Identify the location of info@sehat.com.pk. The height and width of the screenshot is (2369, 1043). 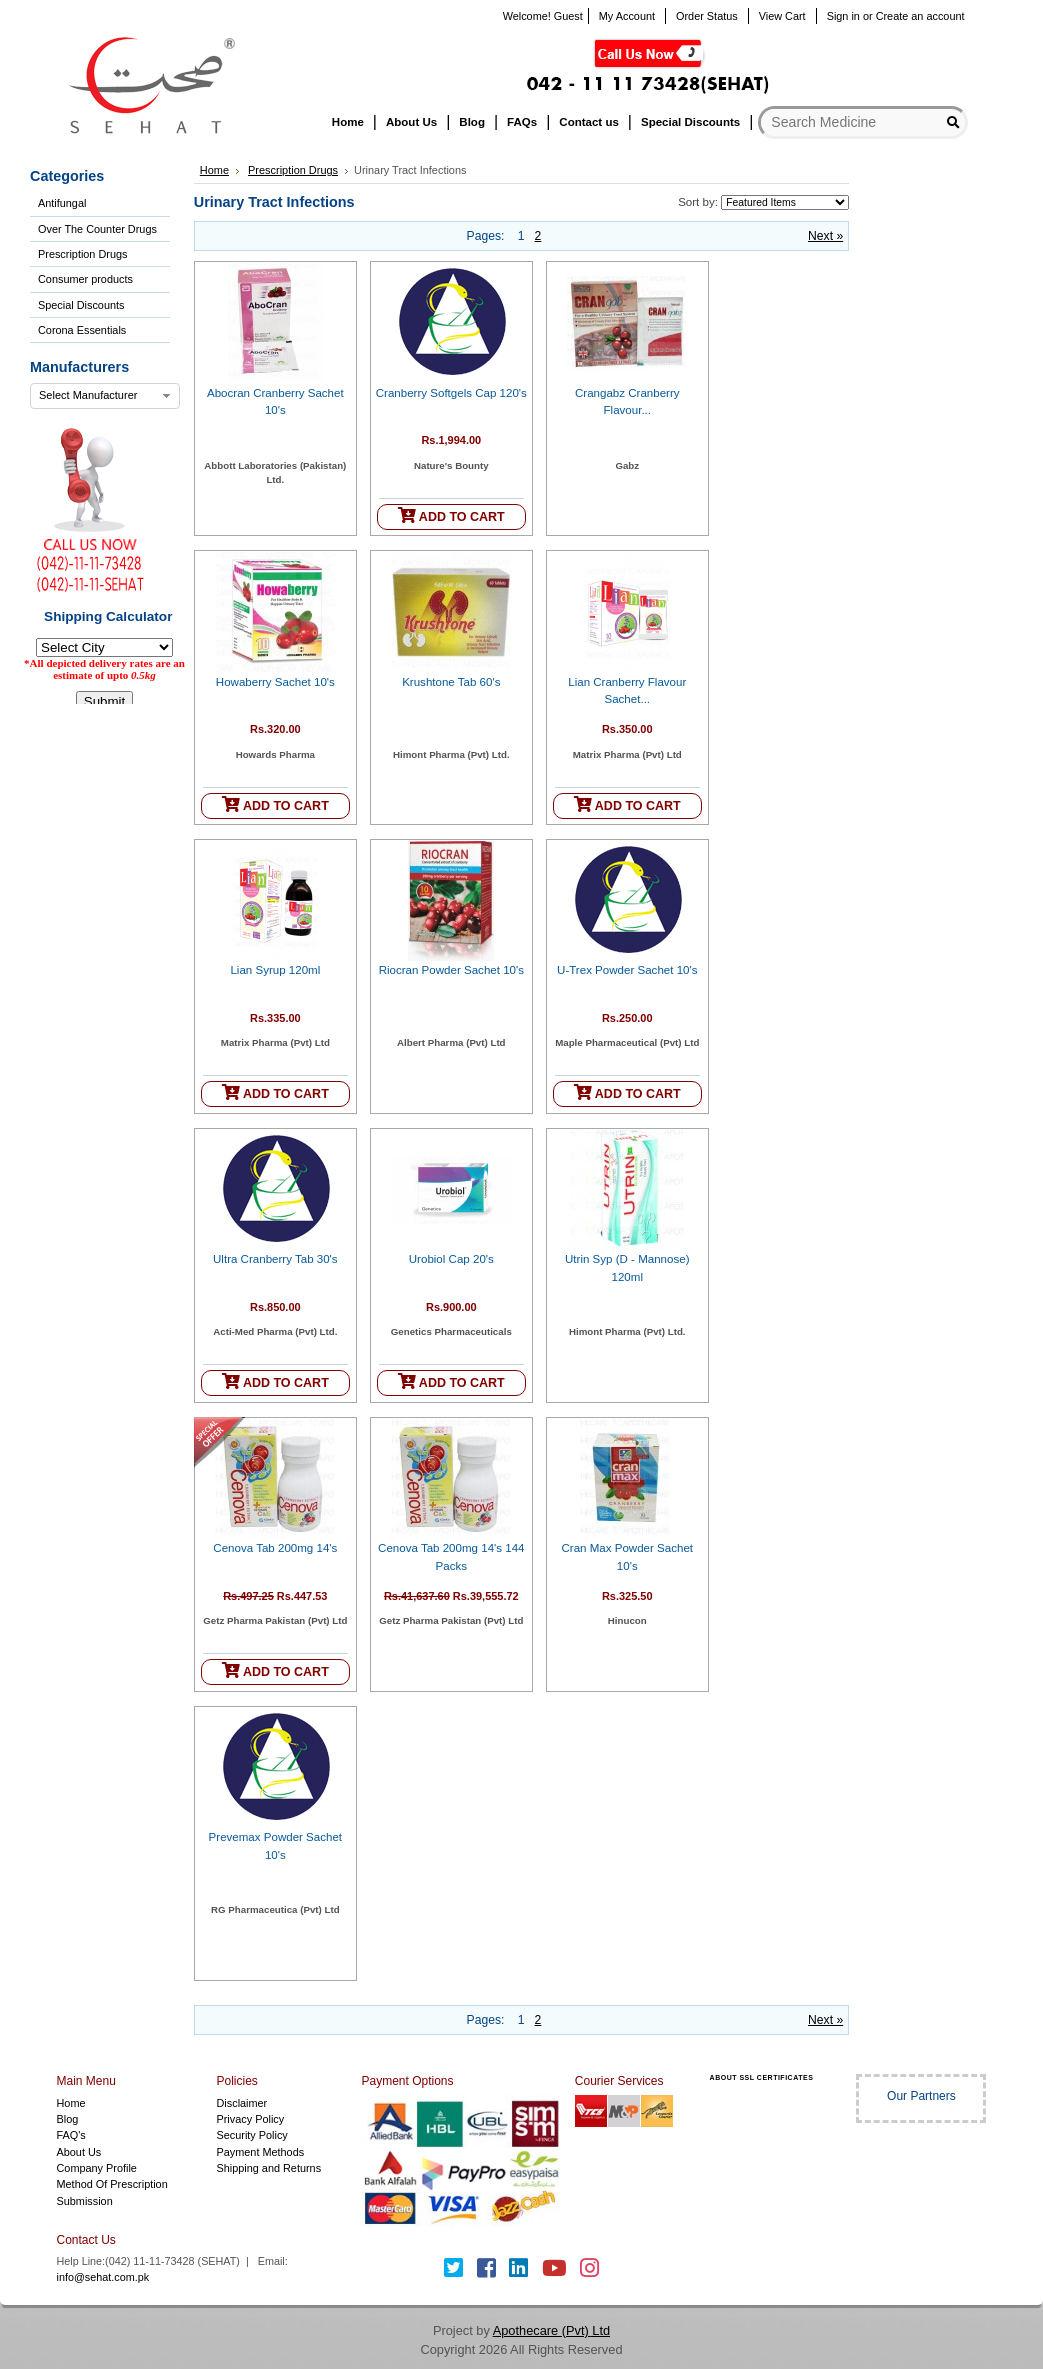
(103, 2277).